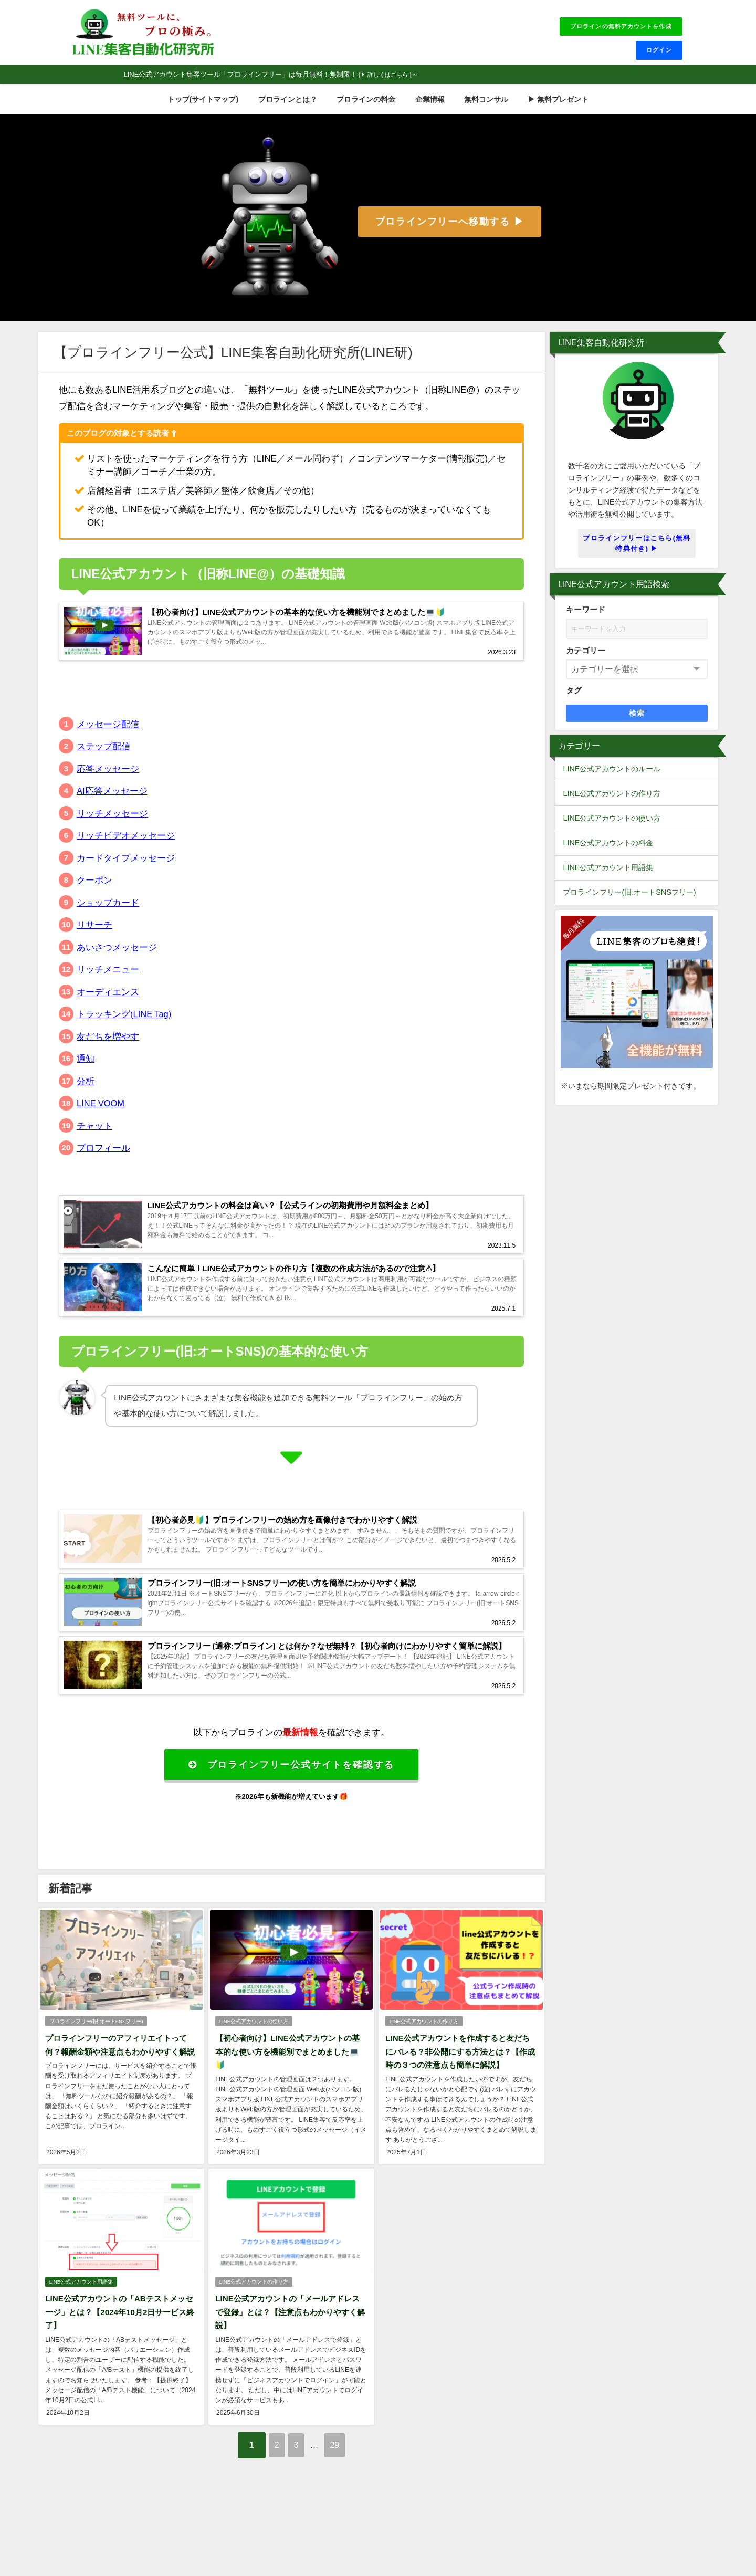 Image resolution: width=756 pixels, height=2576 pixels. I want to click on 【初心者向け】LINE公式アカウントの基本的な使い方を機能別でまとめました💻🔰, so click(290, 2096).